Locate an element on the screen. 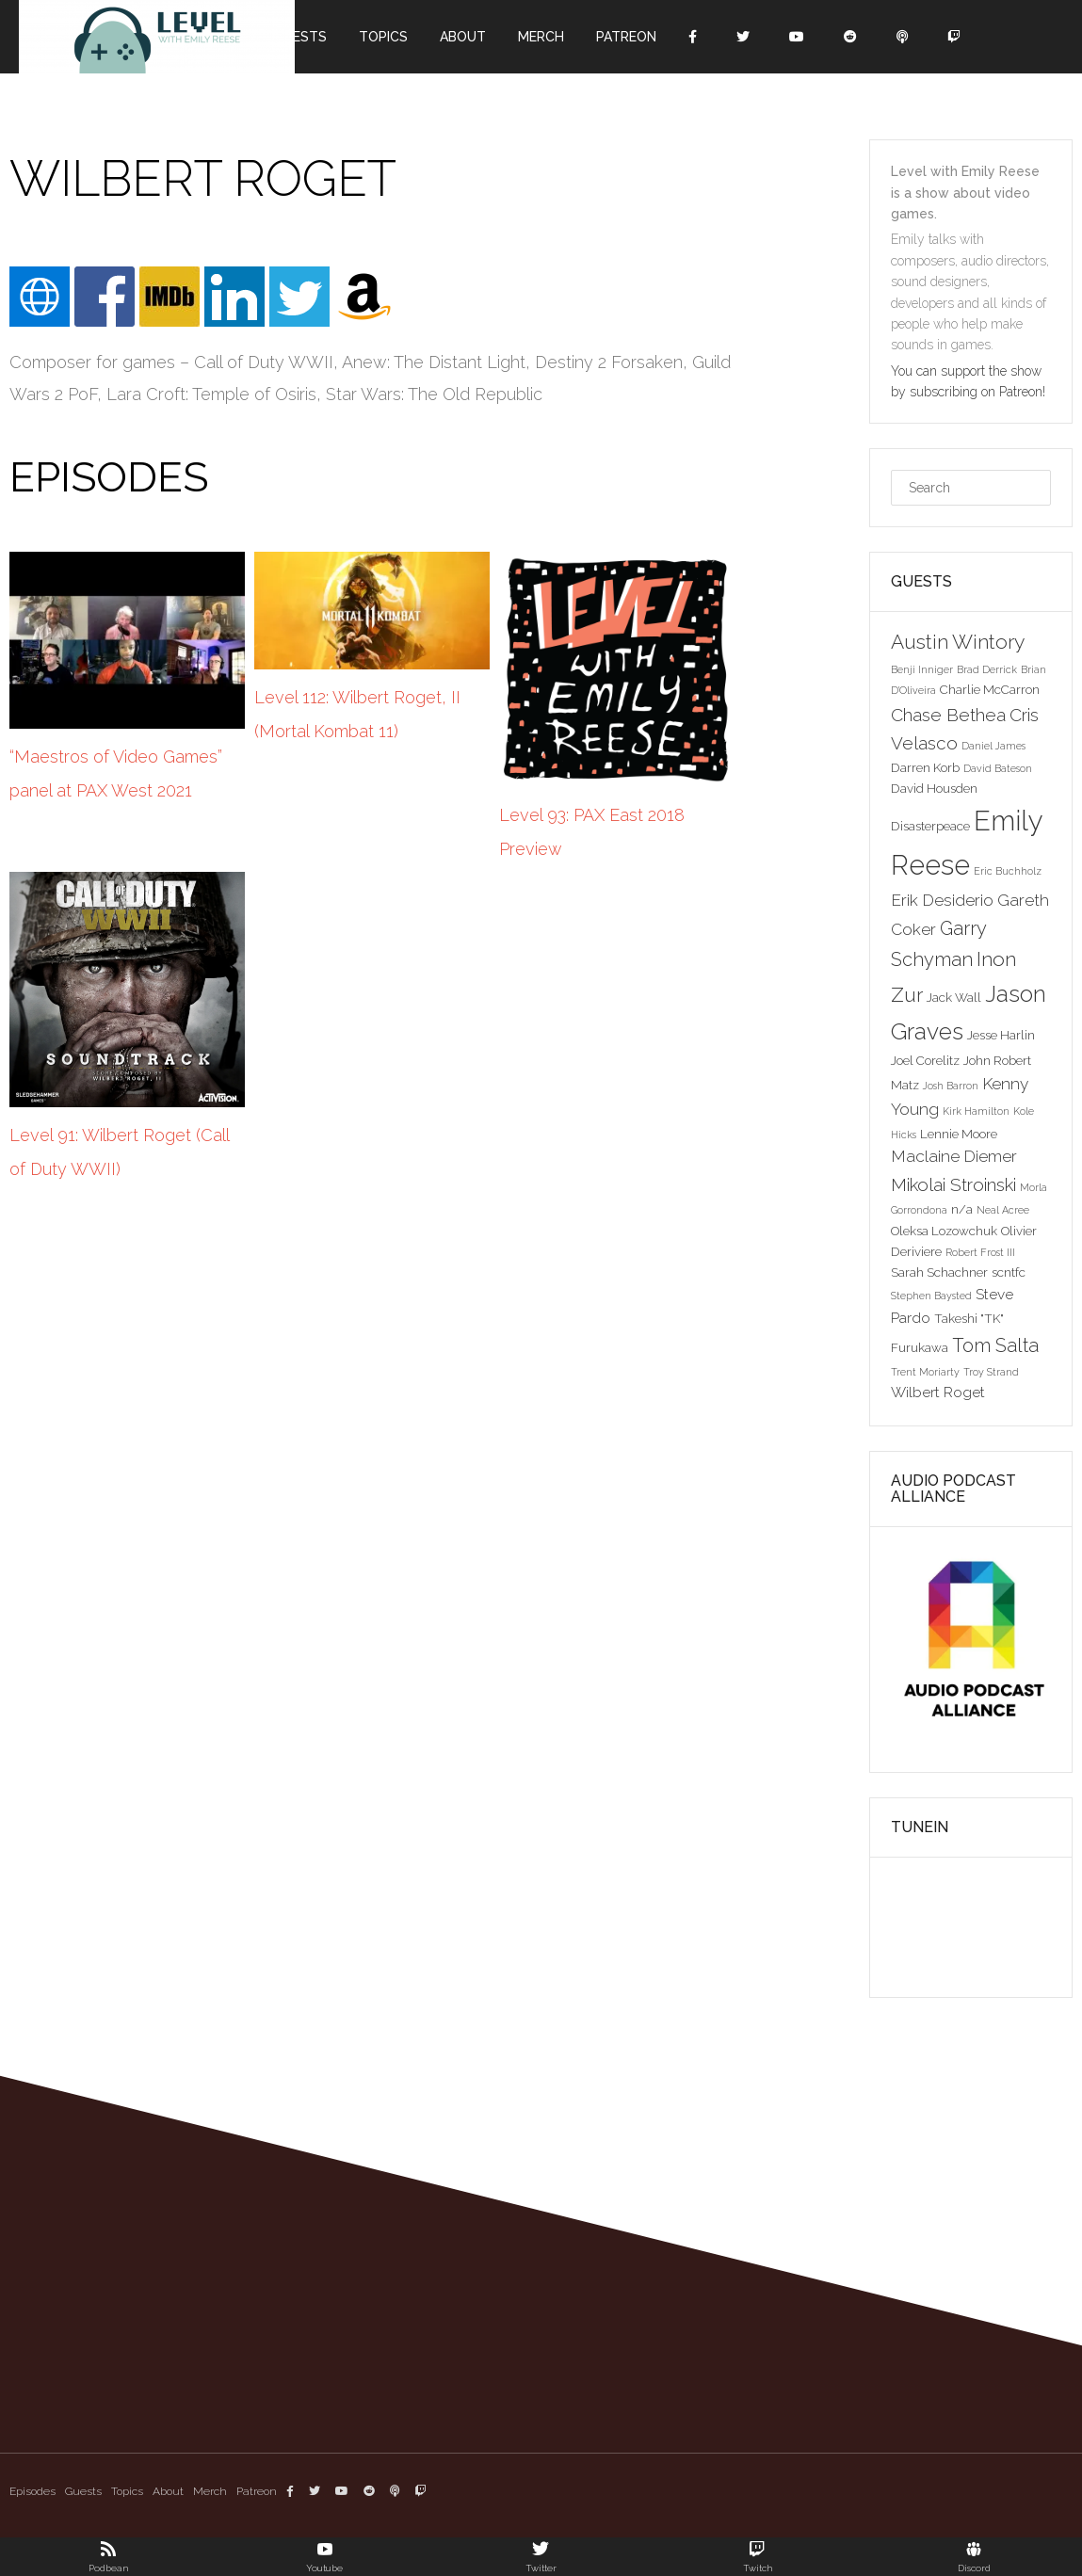  Erik Desiderio [Erik Desiderio (5 items)] is located at coordinates (942, 900).